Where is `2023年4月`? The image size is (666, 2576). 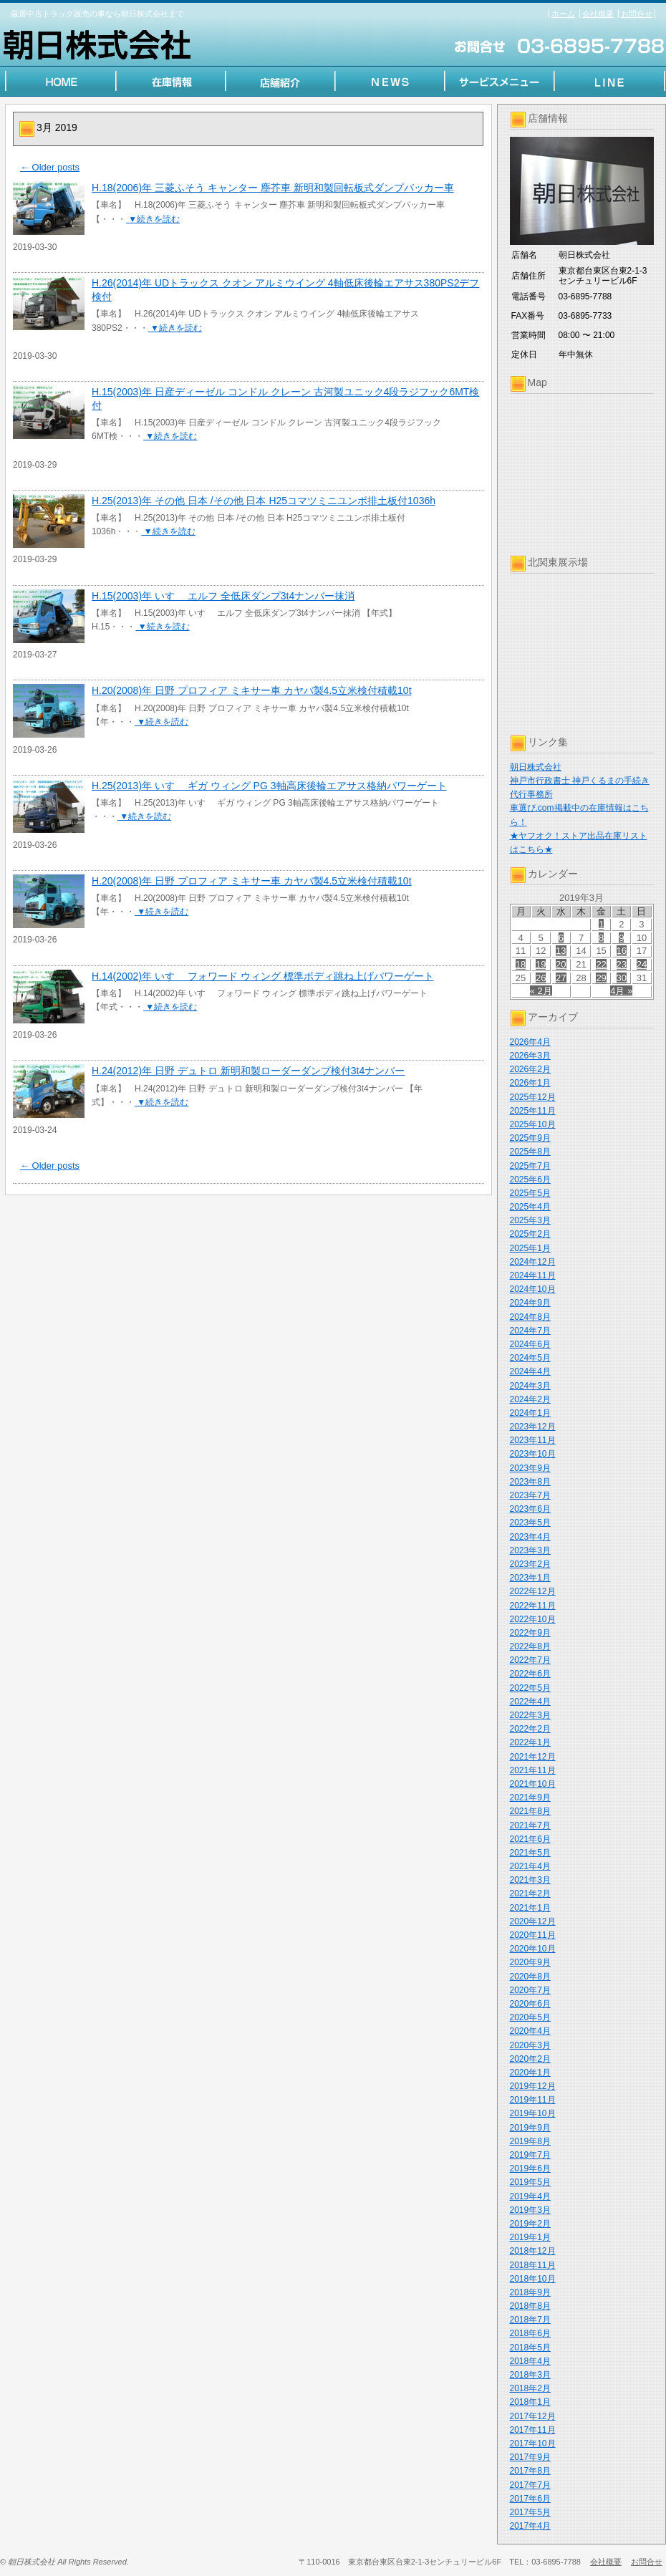 2023年4月 is located at coordinates (530, 1537).